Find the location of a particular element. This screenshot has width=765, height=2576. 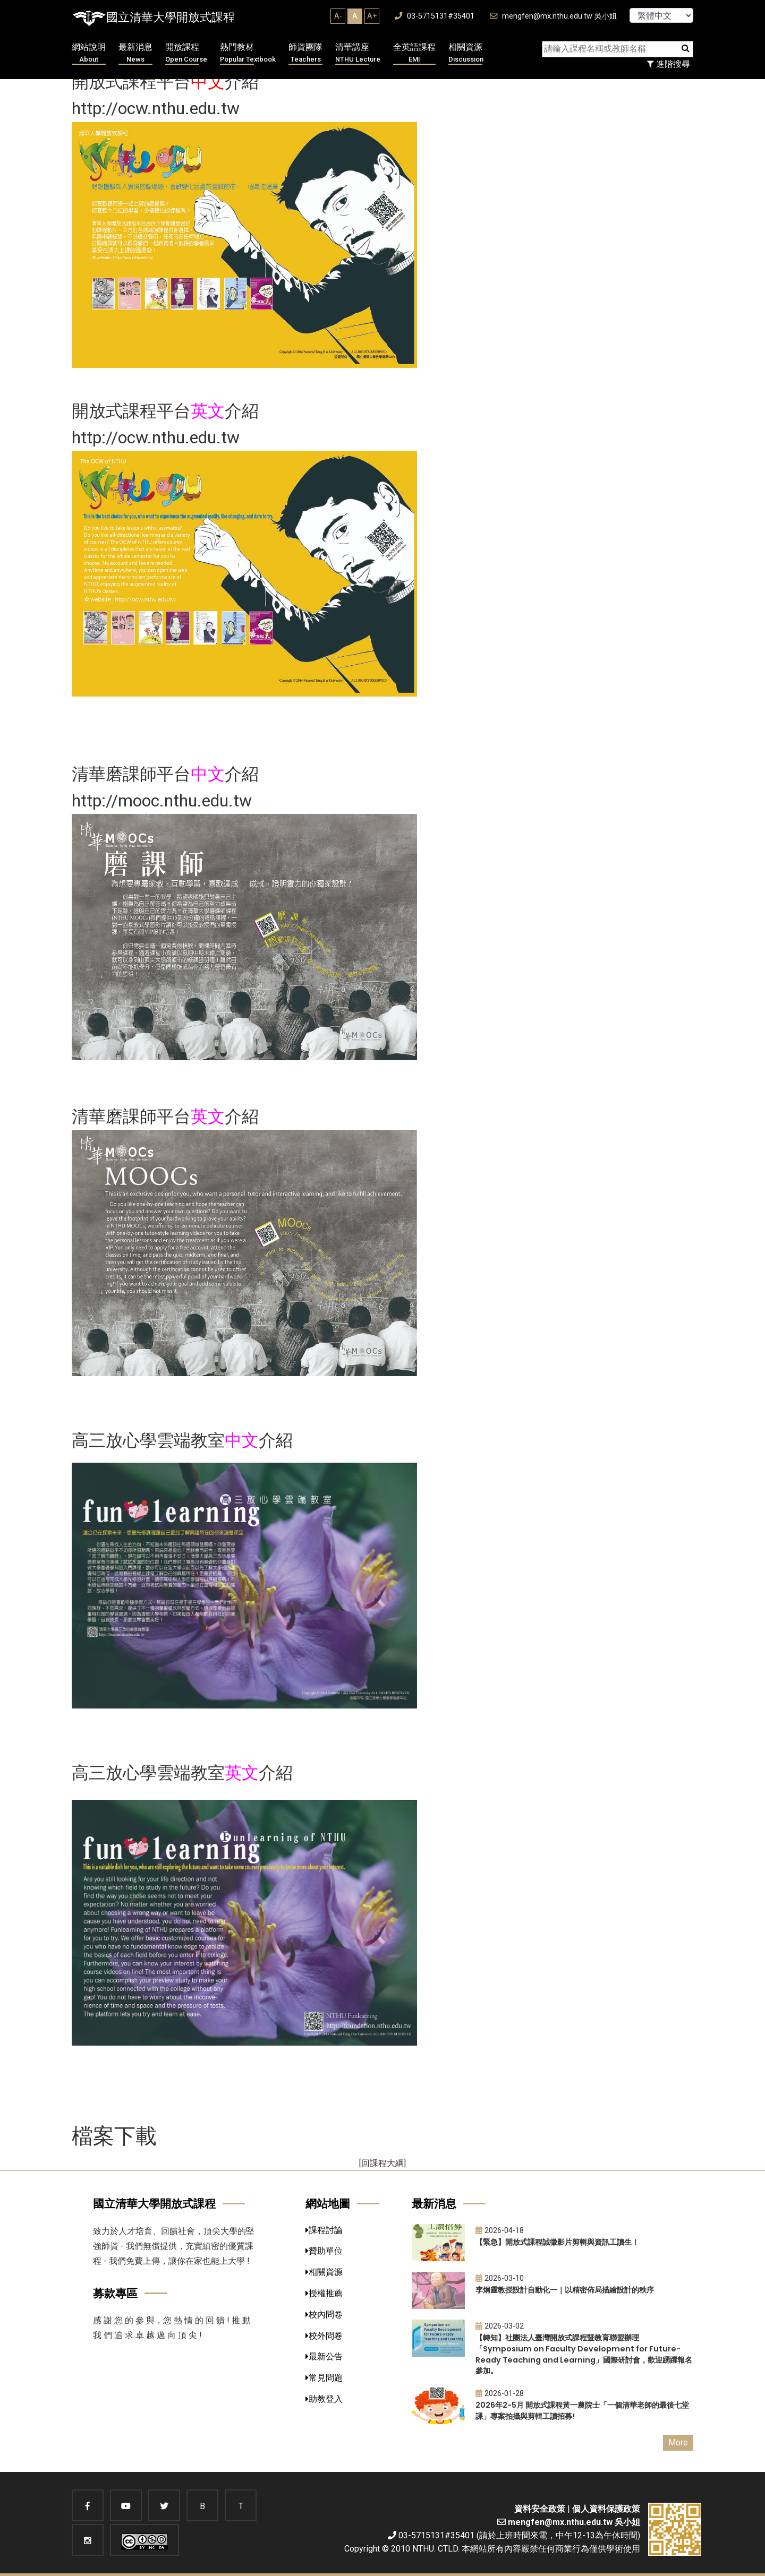

[回課程大綱] is located at coordinates (382, 2163).